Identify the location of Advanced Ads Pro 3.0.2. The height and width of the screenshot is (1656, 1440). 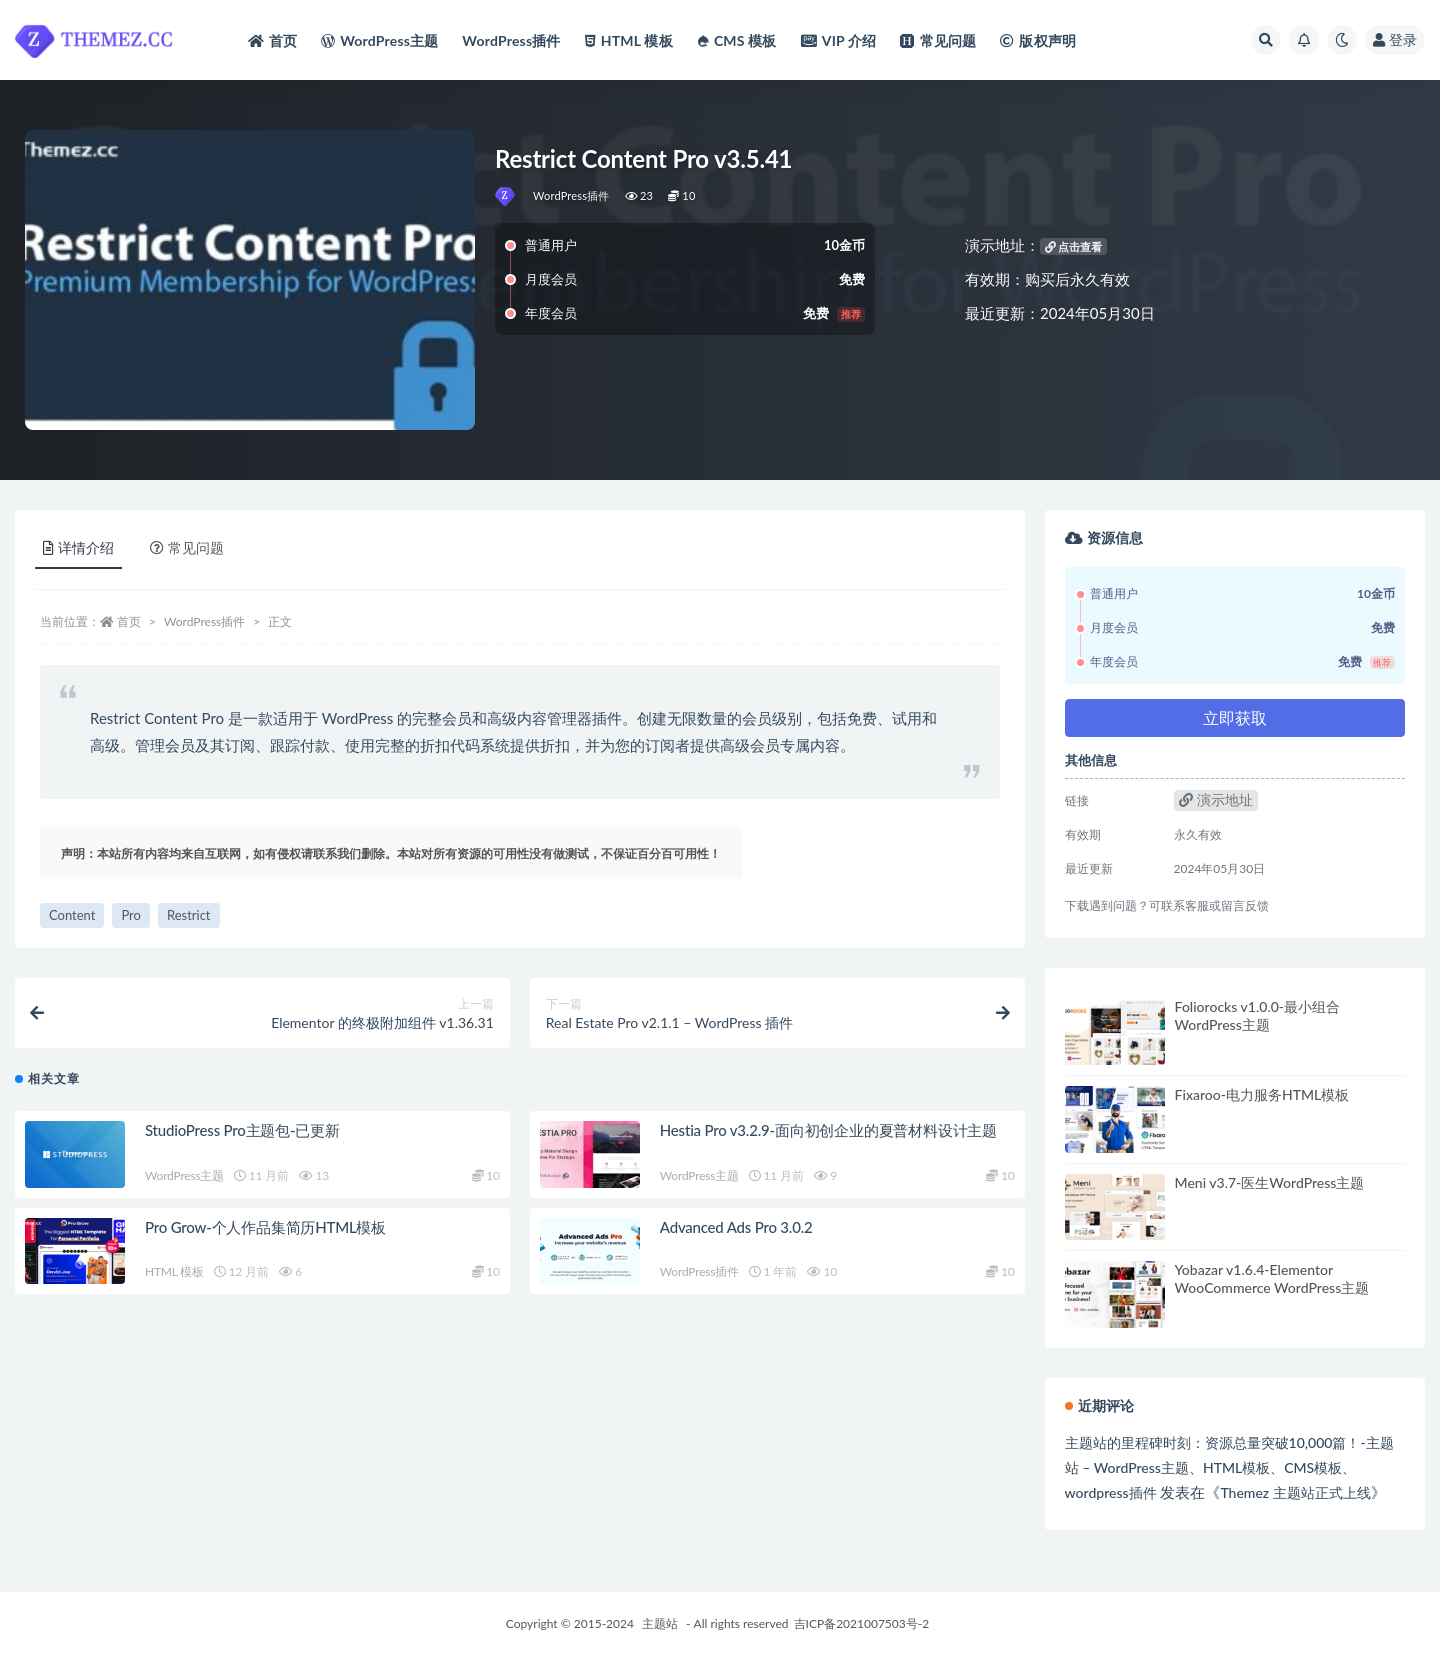
(736, 1233).